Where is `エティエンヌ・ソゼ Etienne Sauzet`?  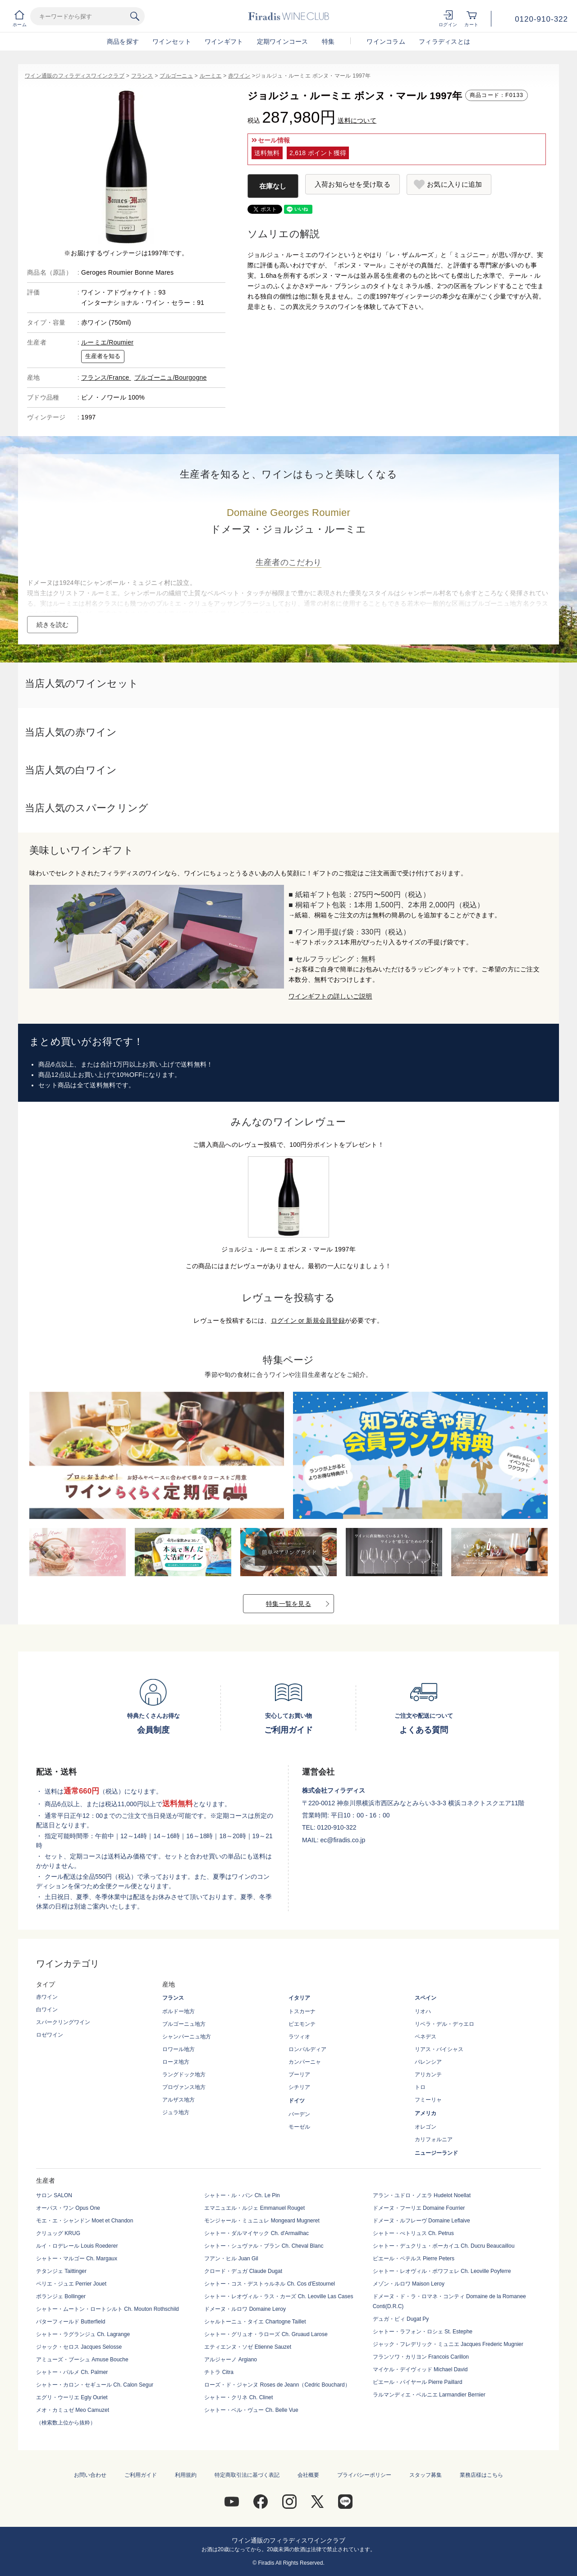 エティエンヌ・ソゼ Etienne Sauzet is located at coordinates (247, 2347).